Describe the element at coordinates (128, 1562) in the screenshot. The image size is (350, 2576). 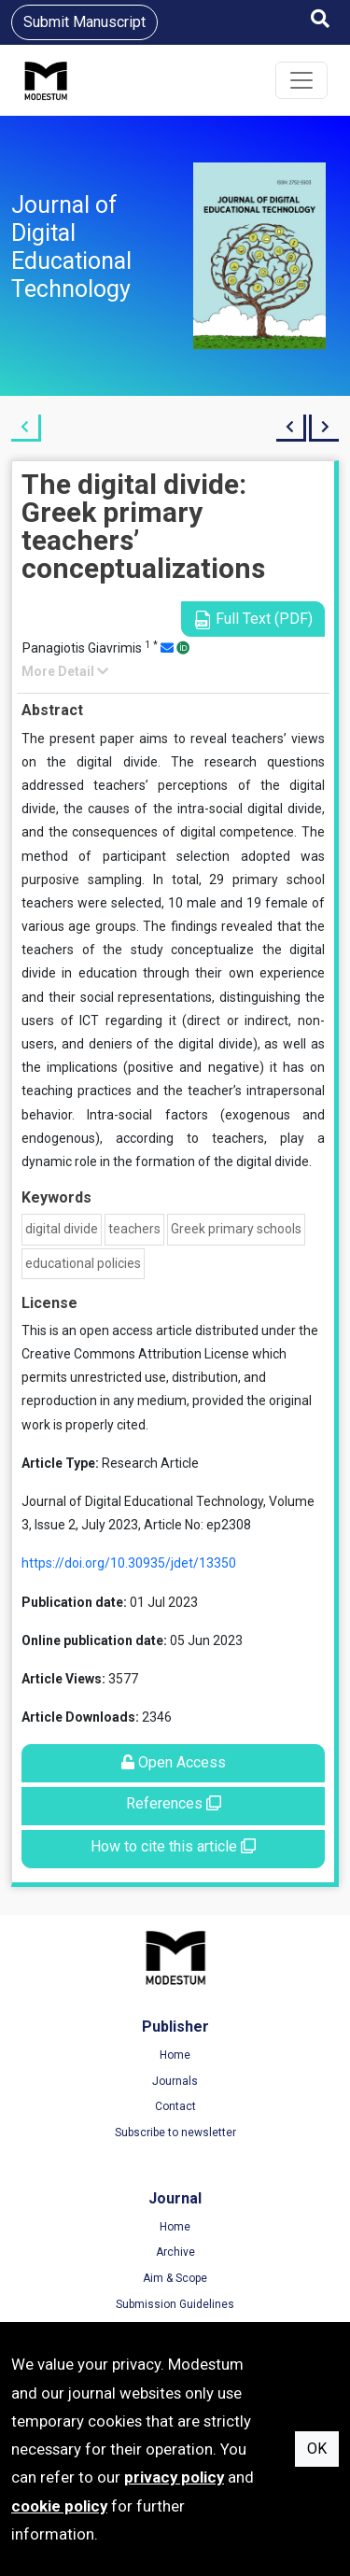
I see `https://doi.org/10.30935/jdet/13350` at that location.